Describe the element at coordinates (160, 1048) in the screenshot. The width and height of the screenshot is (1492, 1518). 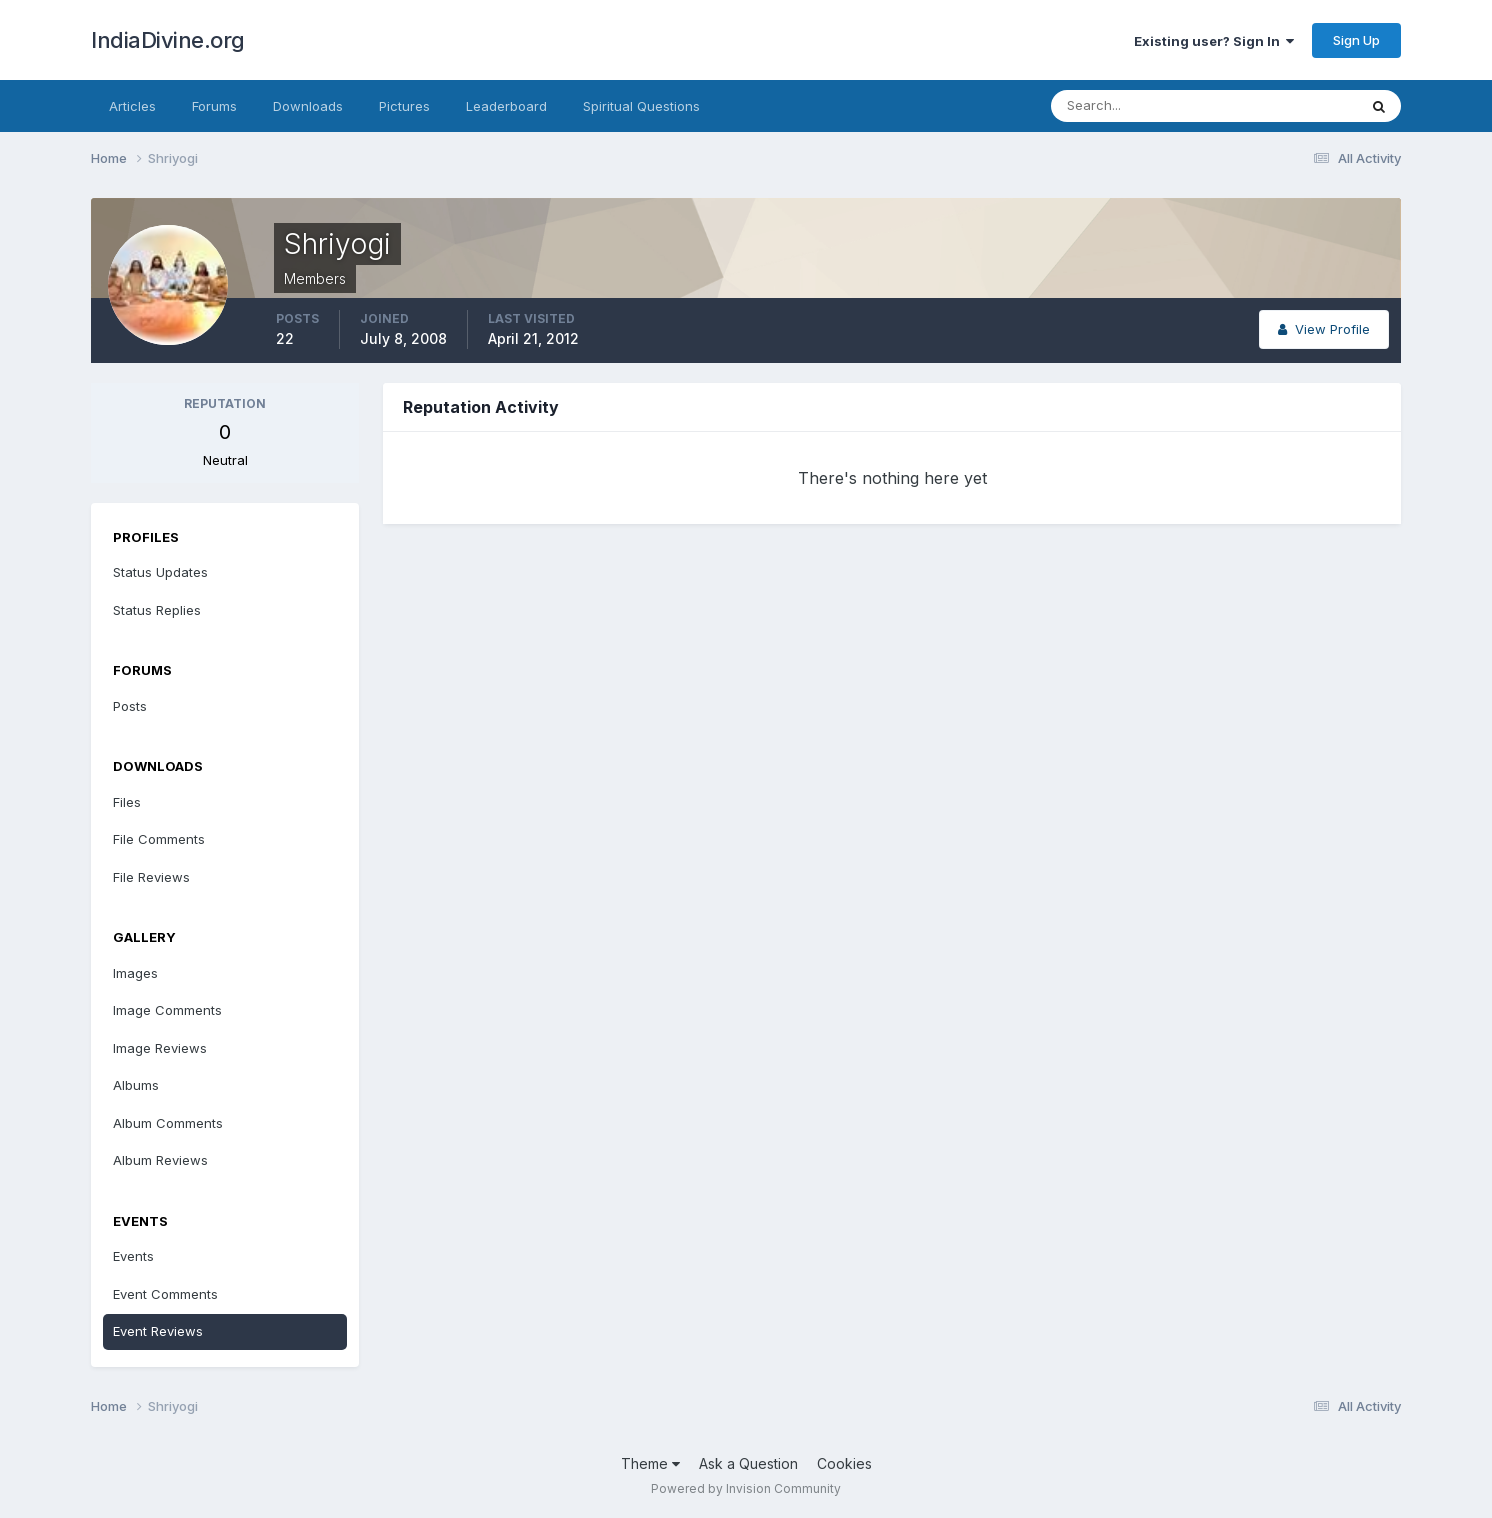
I see `Image Reviews` at that location.